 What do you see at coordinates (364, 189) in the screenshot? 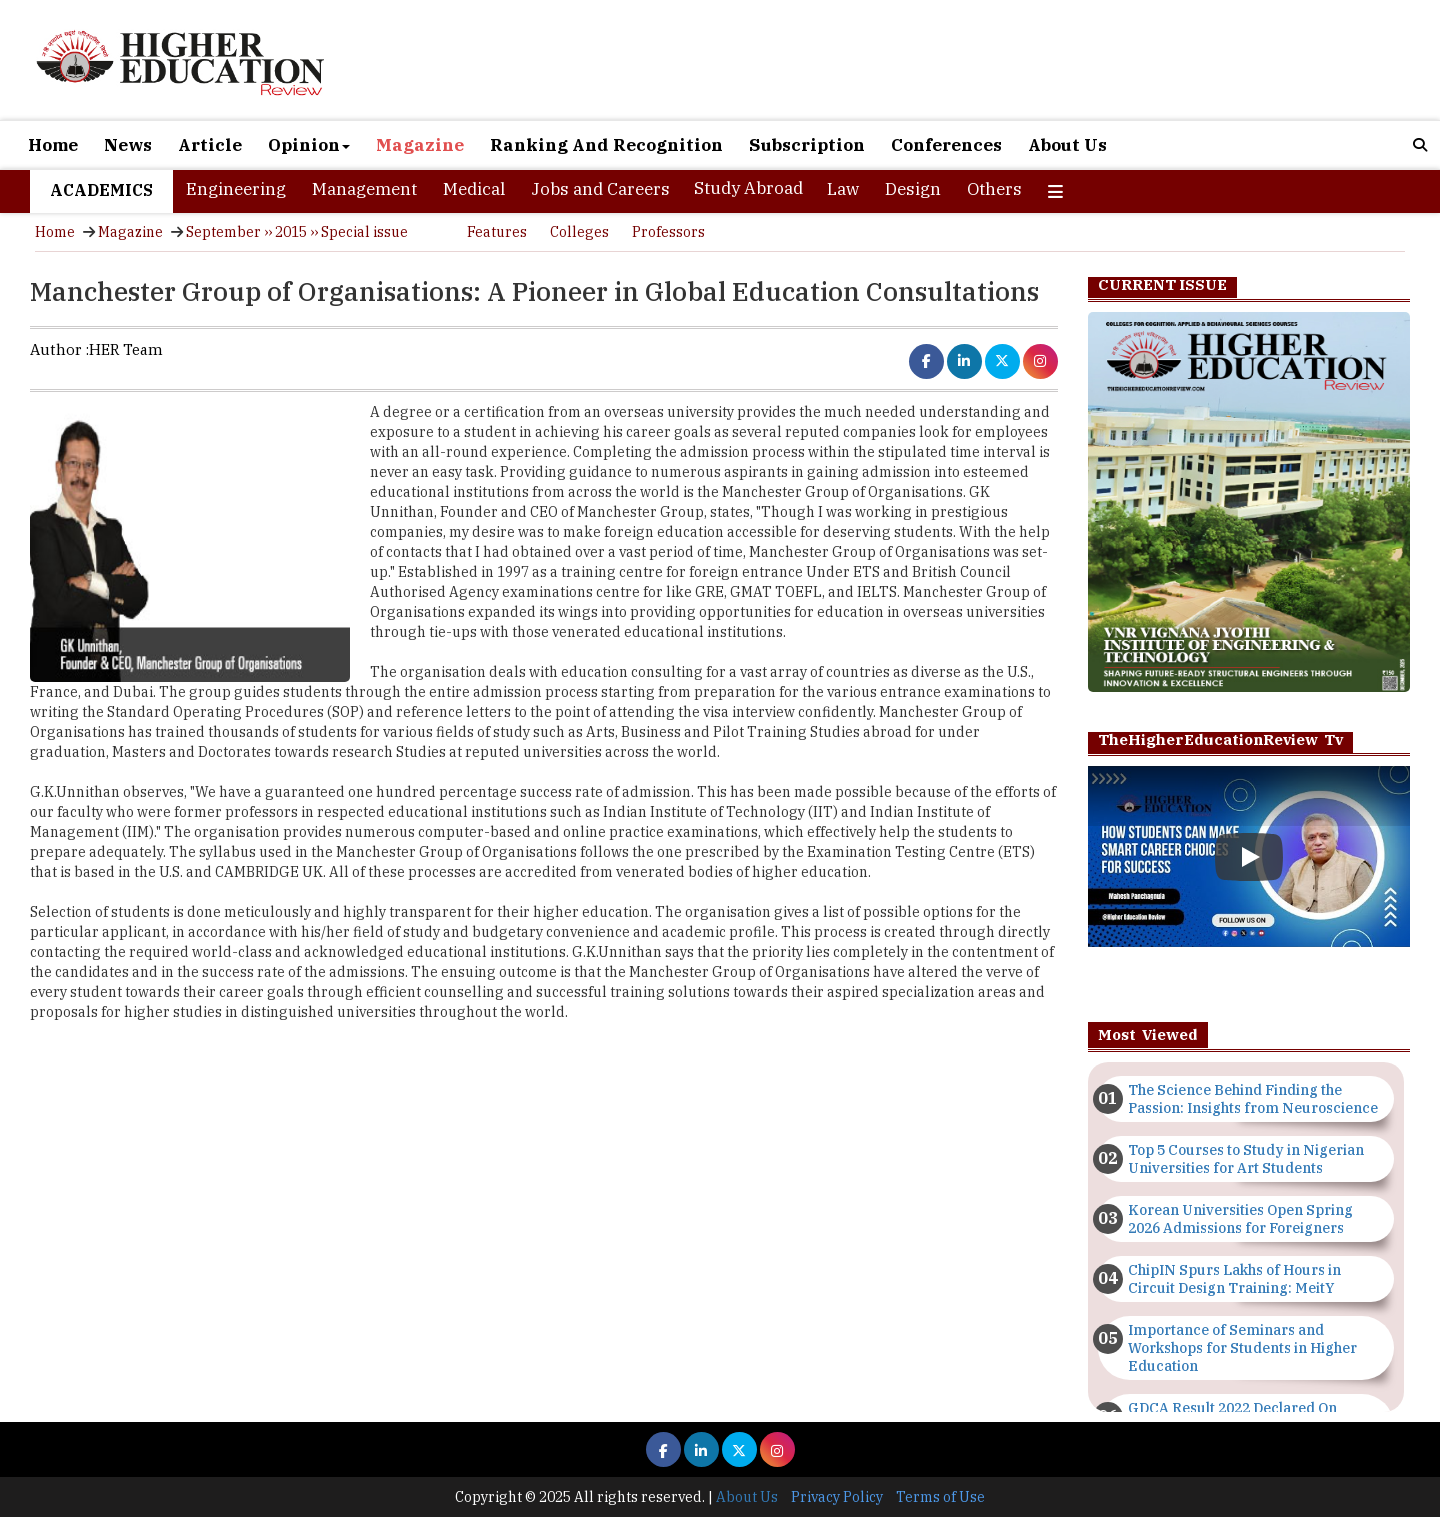
I see `Management` at bounding box center [364, 189].